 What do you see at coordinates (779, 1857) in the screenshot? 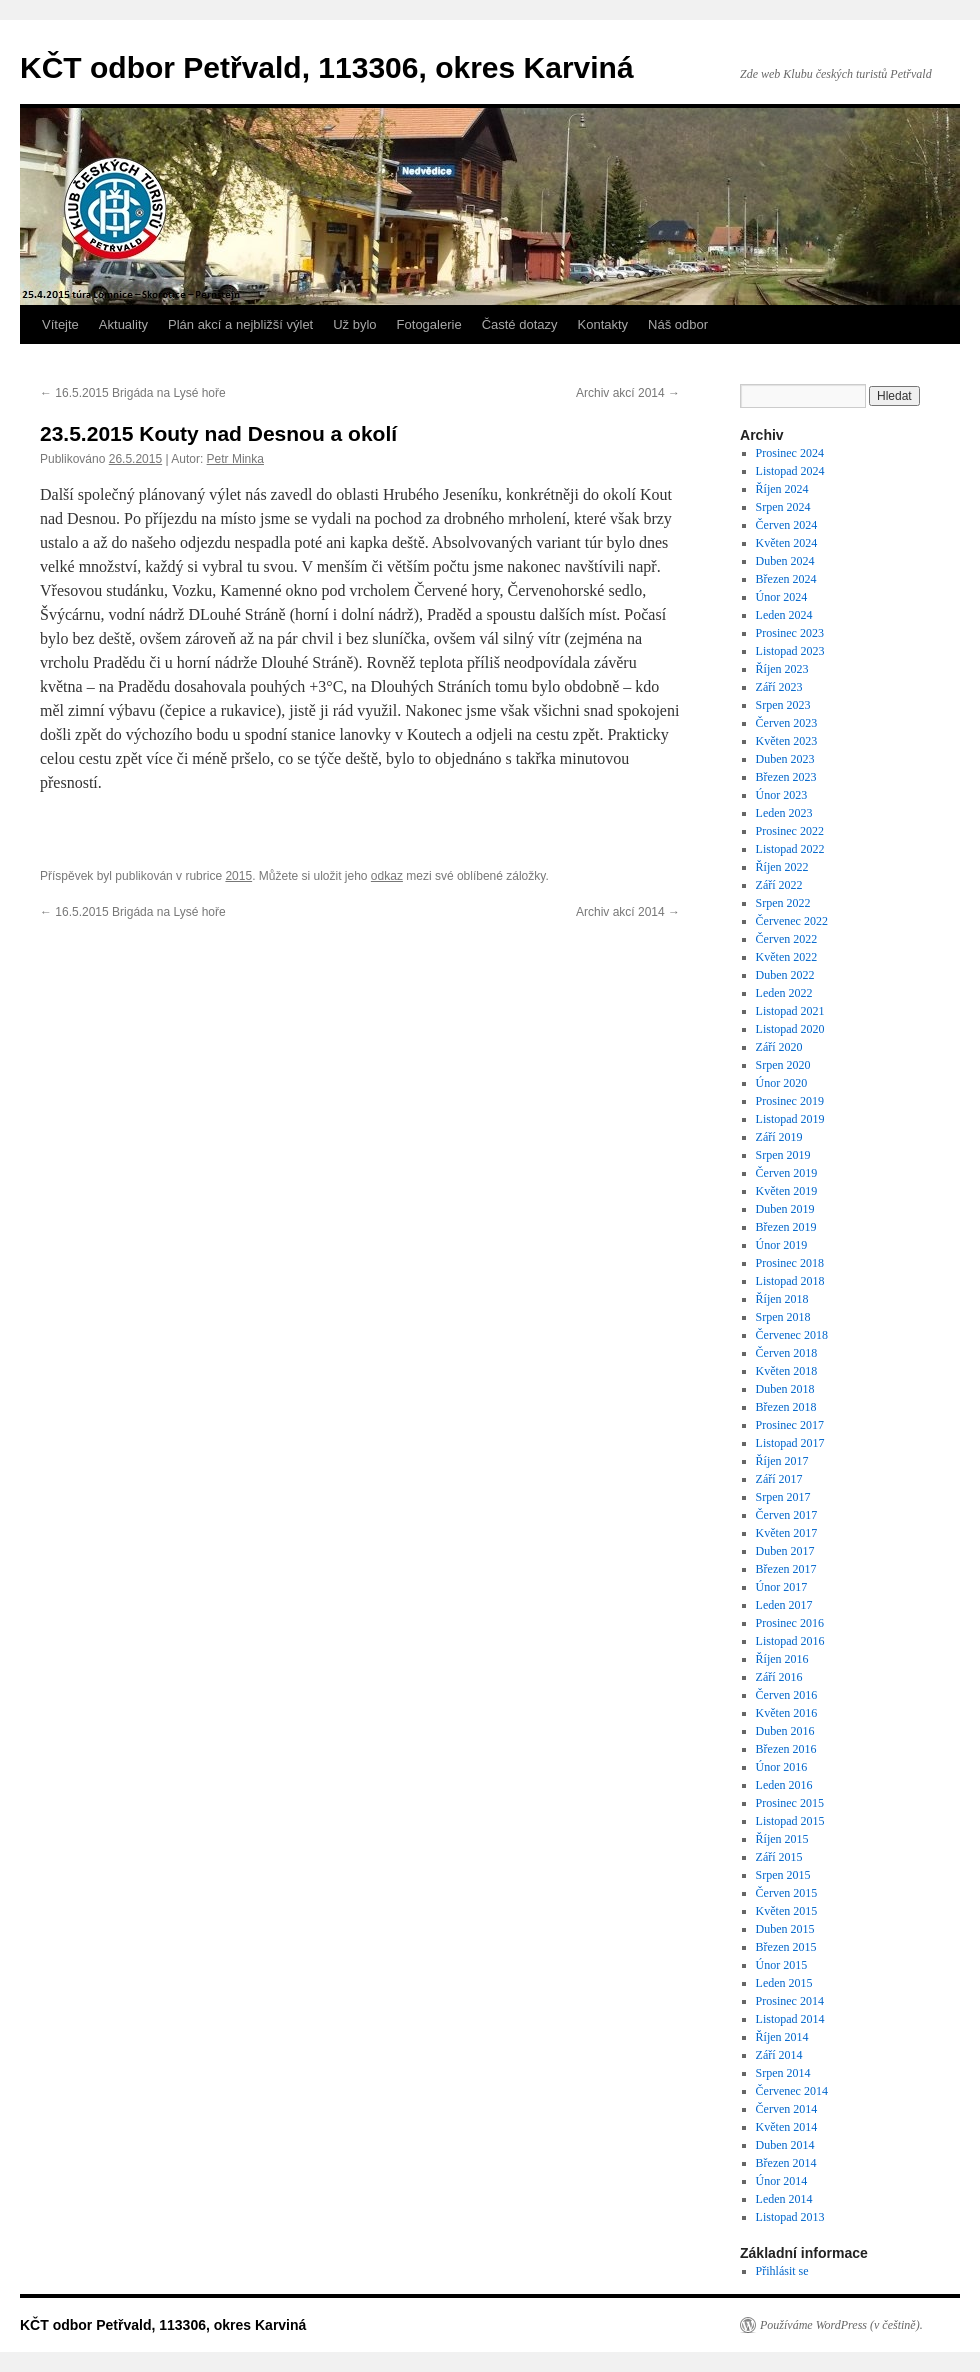
I see `Září 2015` at bounding box center [779, 1857].